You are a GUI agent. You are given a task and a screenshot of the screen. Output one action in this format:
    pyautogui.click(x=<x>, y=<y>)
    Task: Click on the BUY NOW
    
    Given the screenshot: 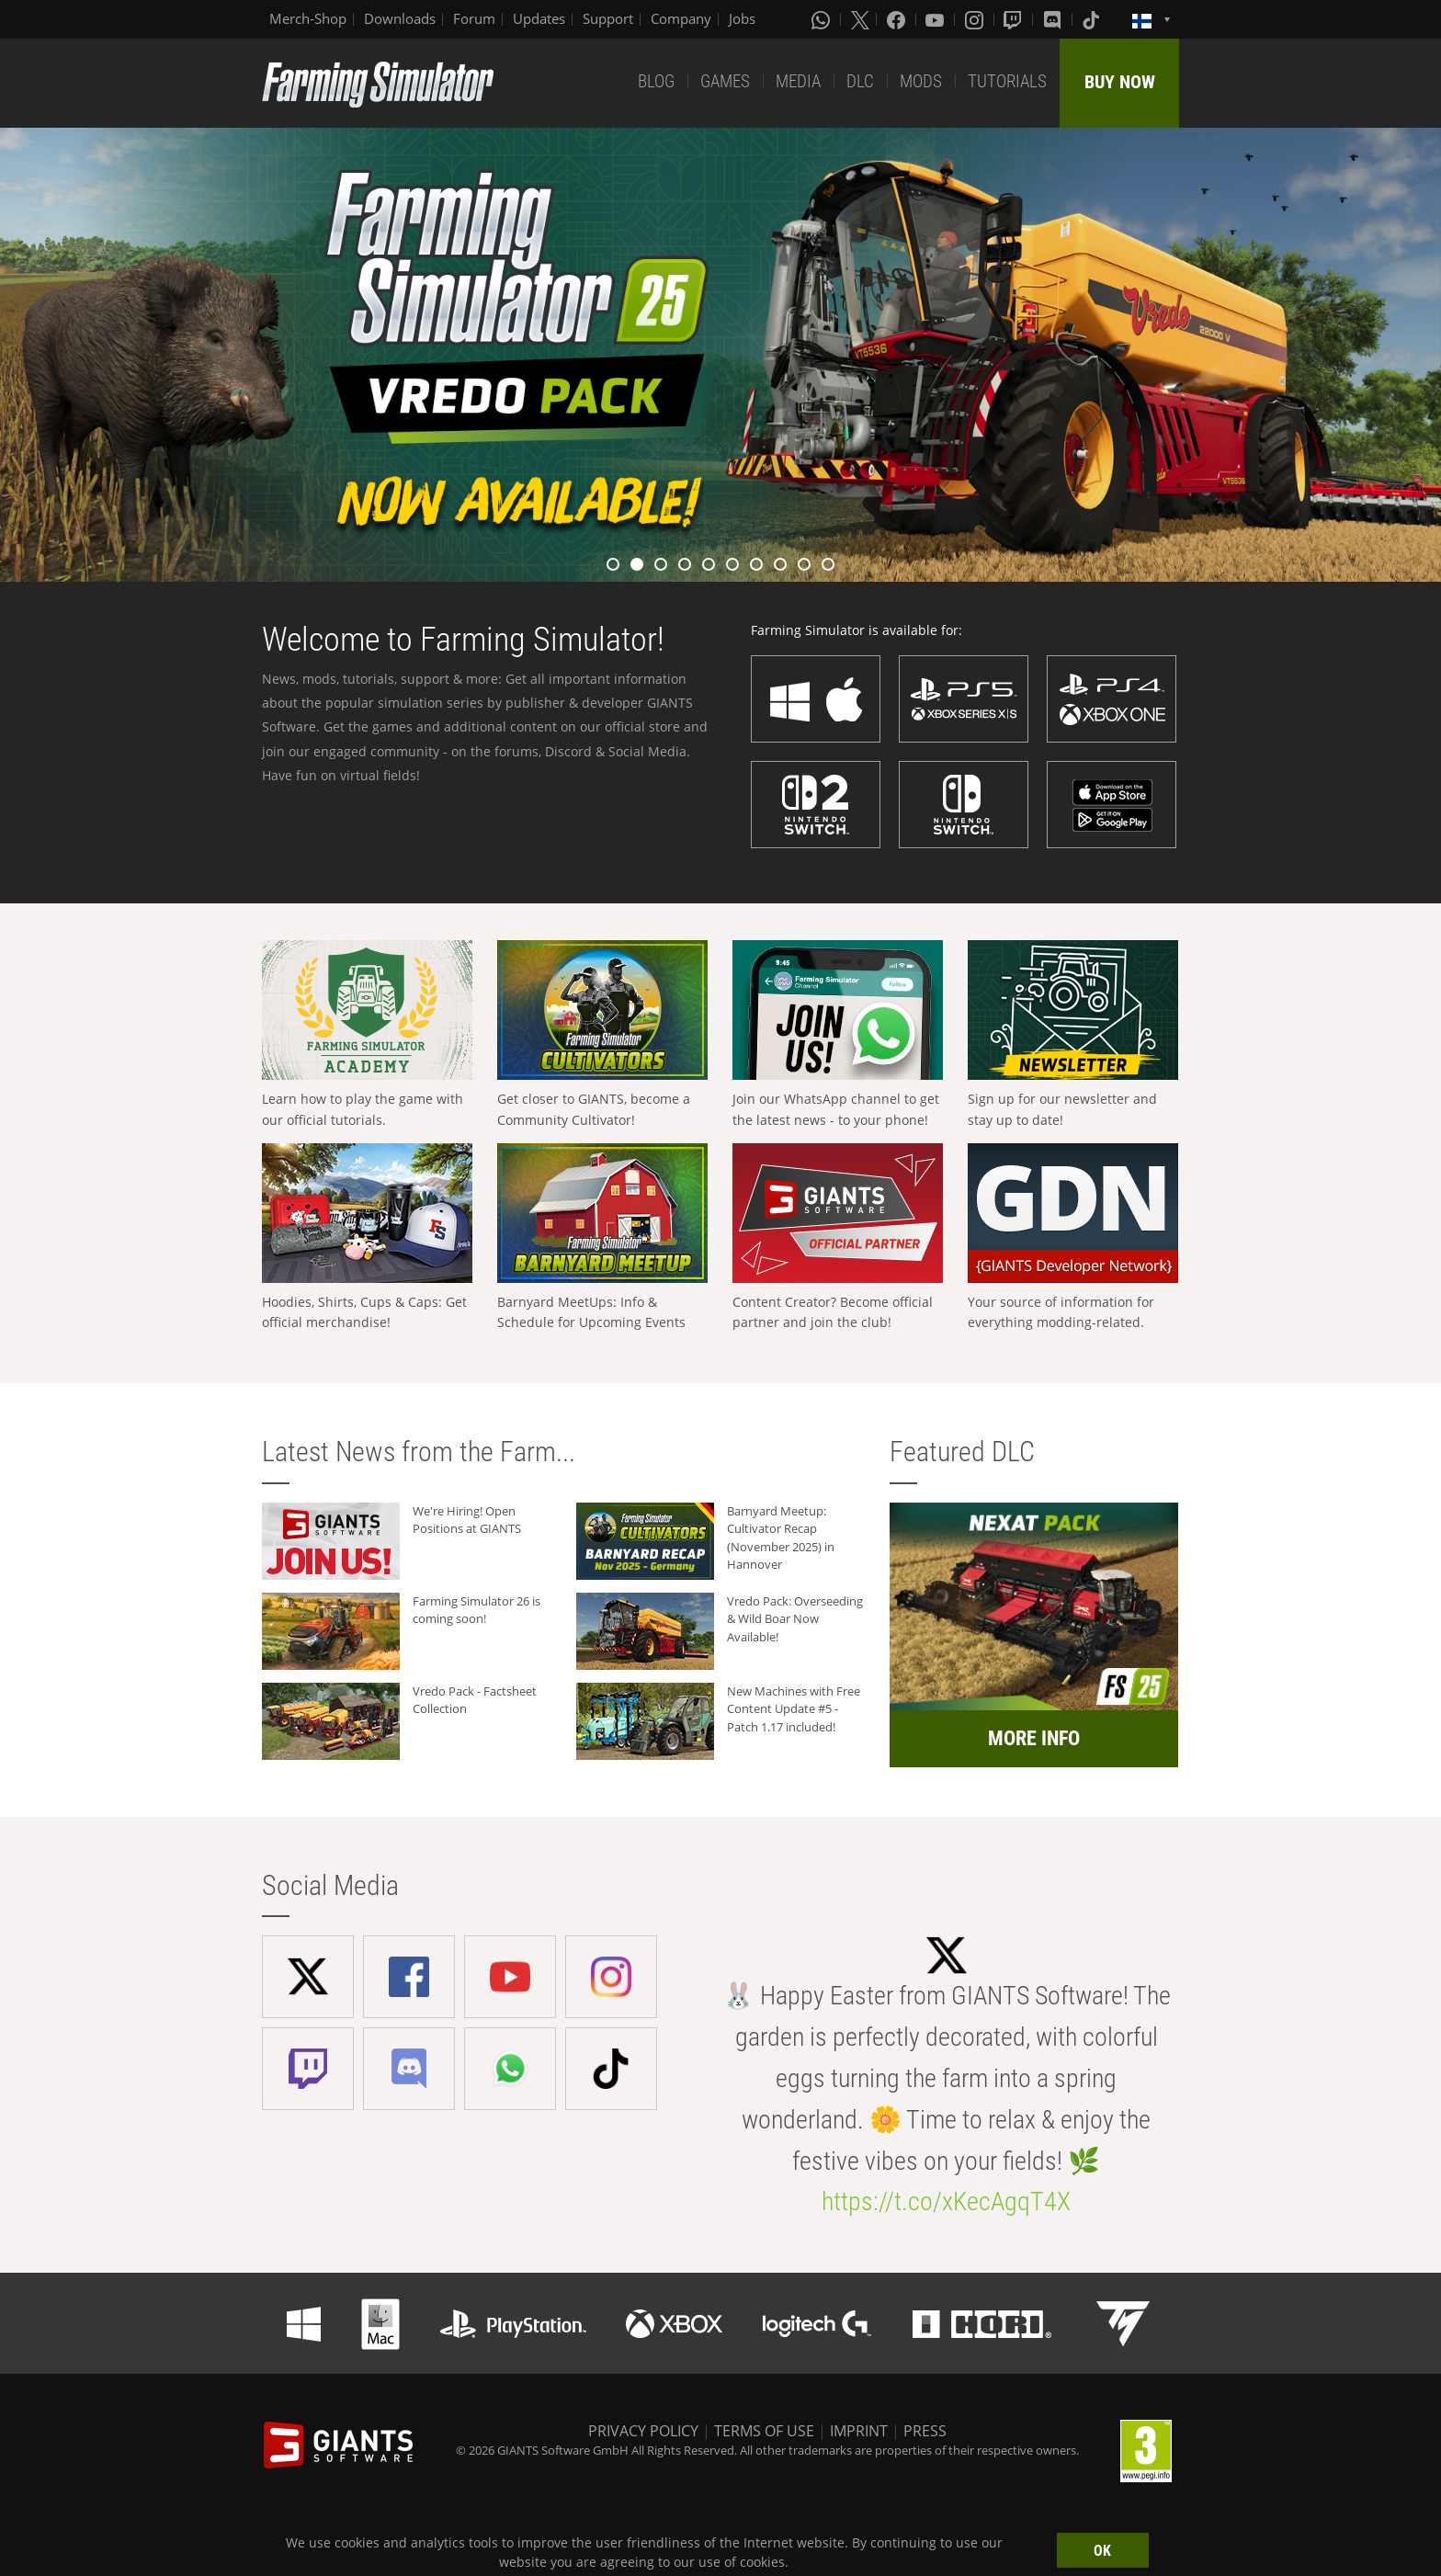 What is the action you would take?
    pyautogui.click(x=1119, y=82)
    